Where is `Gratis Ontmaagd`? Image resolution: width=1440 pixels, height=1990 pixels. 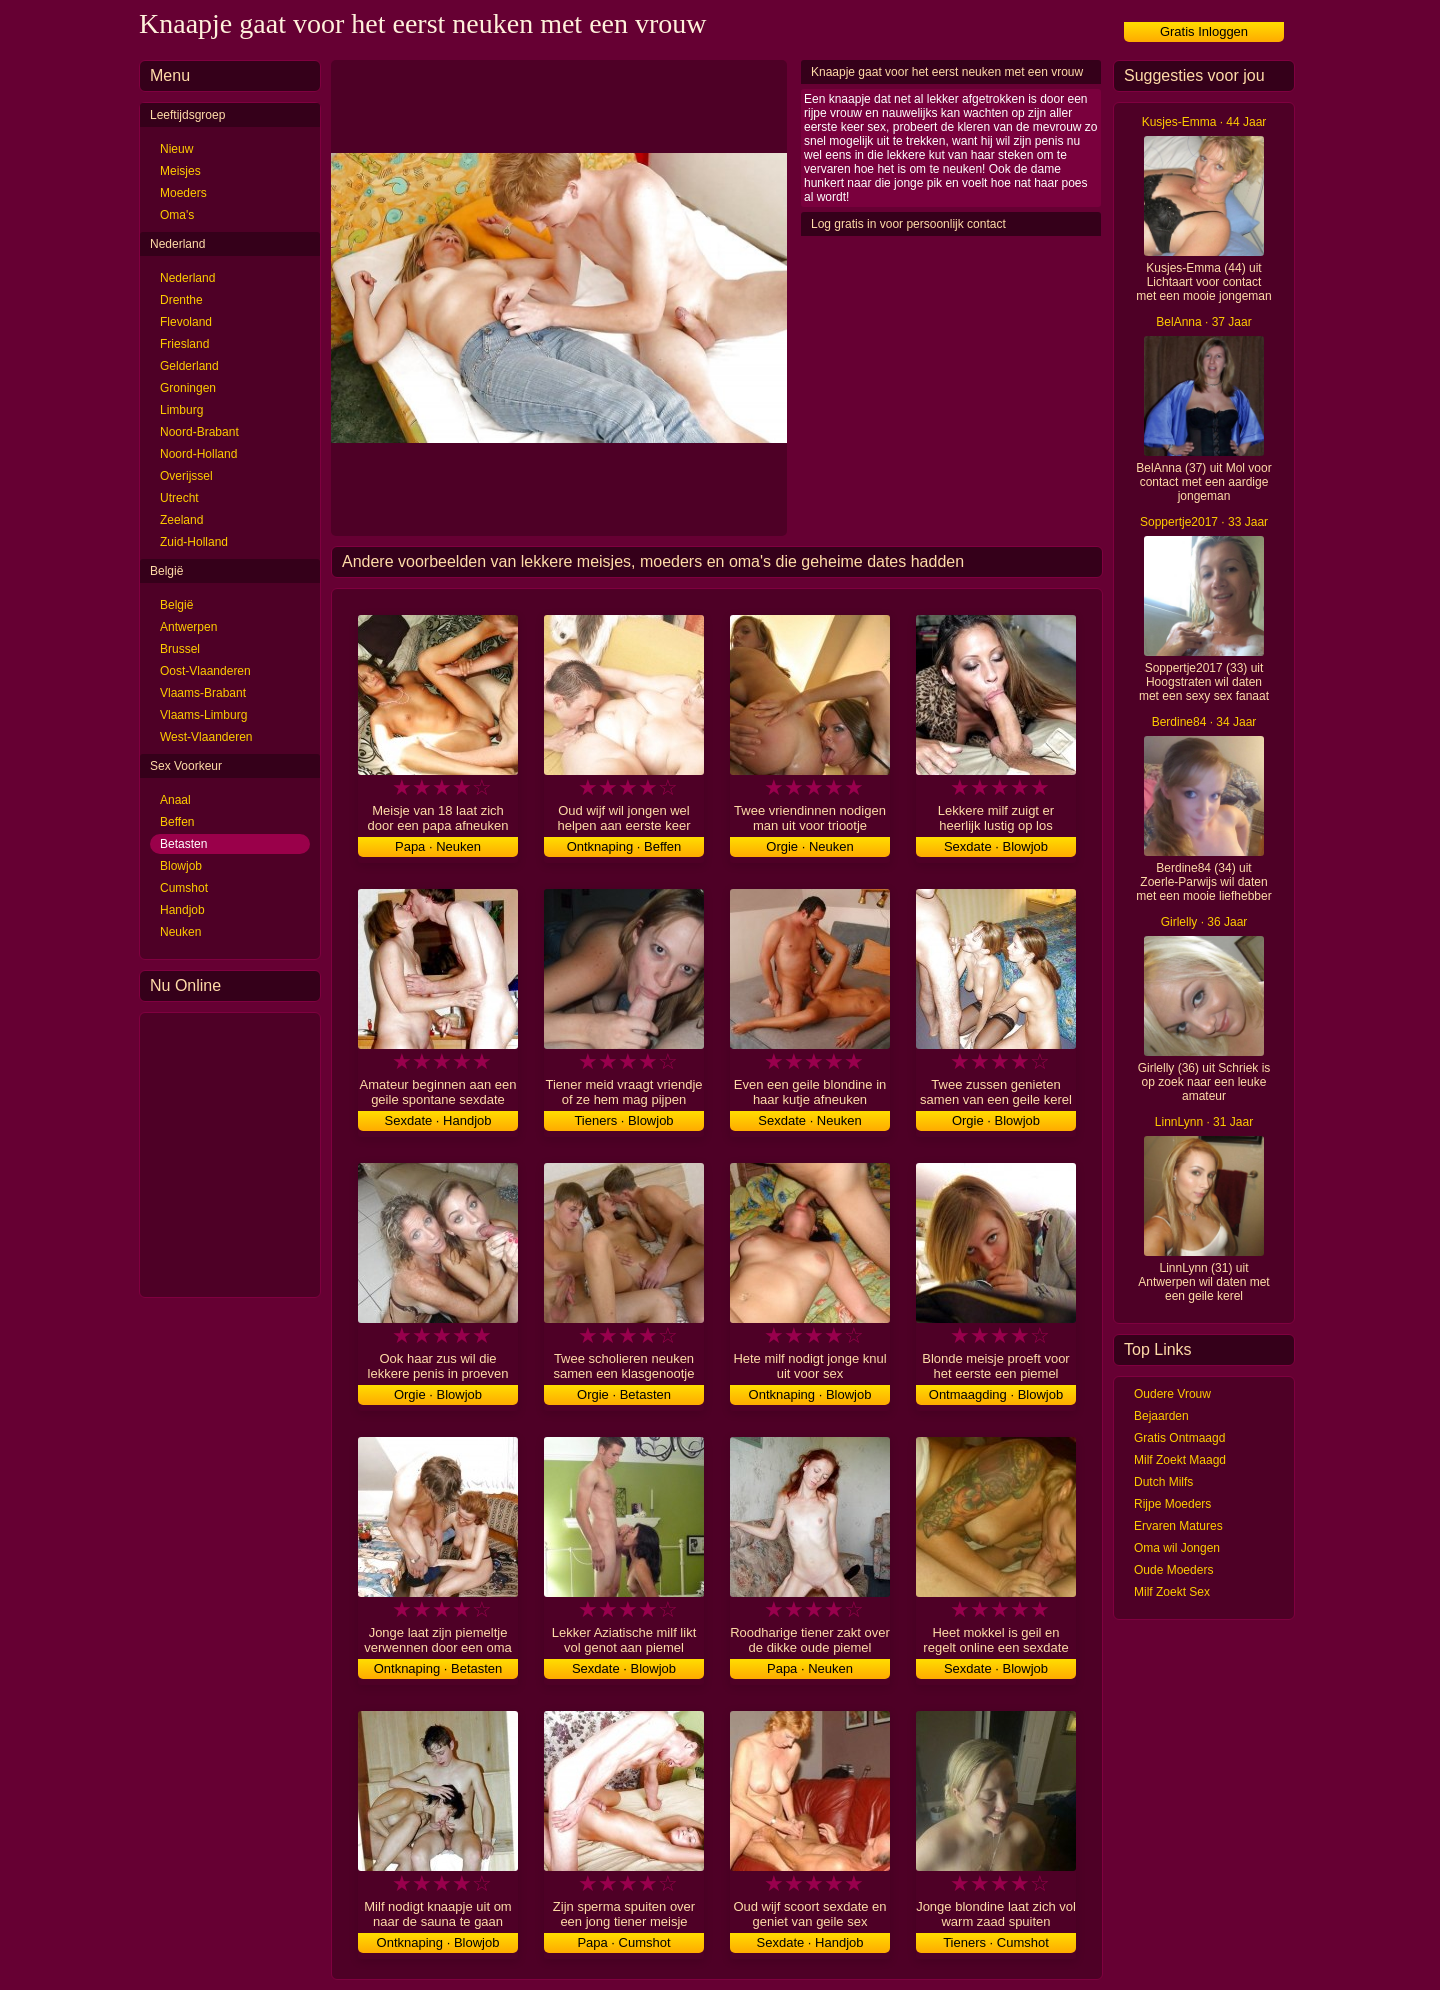 Gratis Ontmaagd is located at coordinates (1179, 1438).